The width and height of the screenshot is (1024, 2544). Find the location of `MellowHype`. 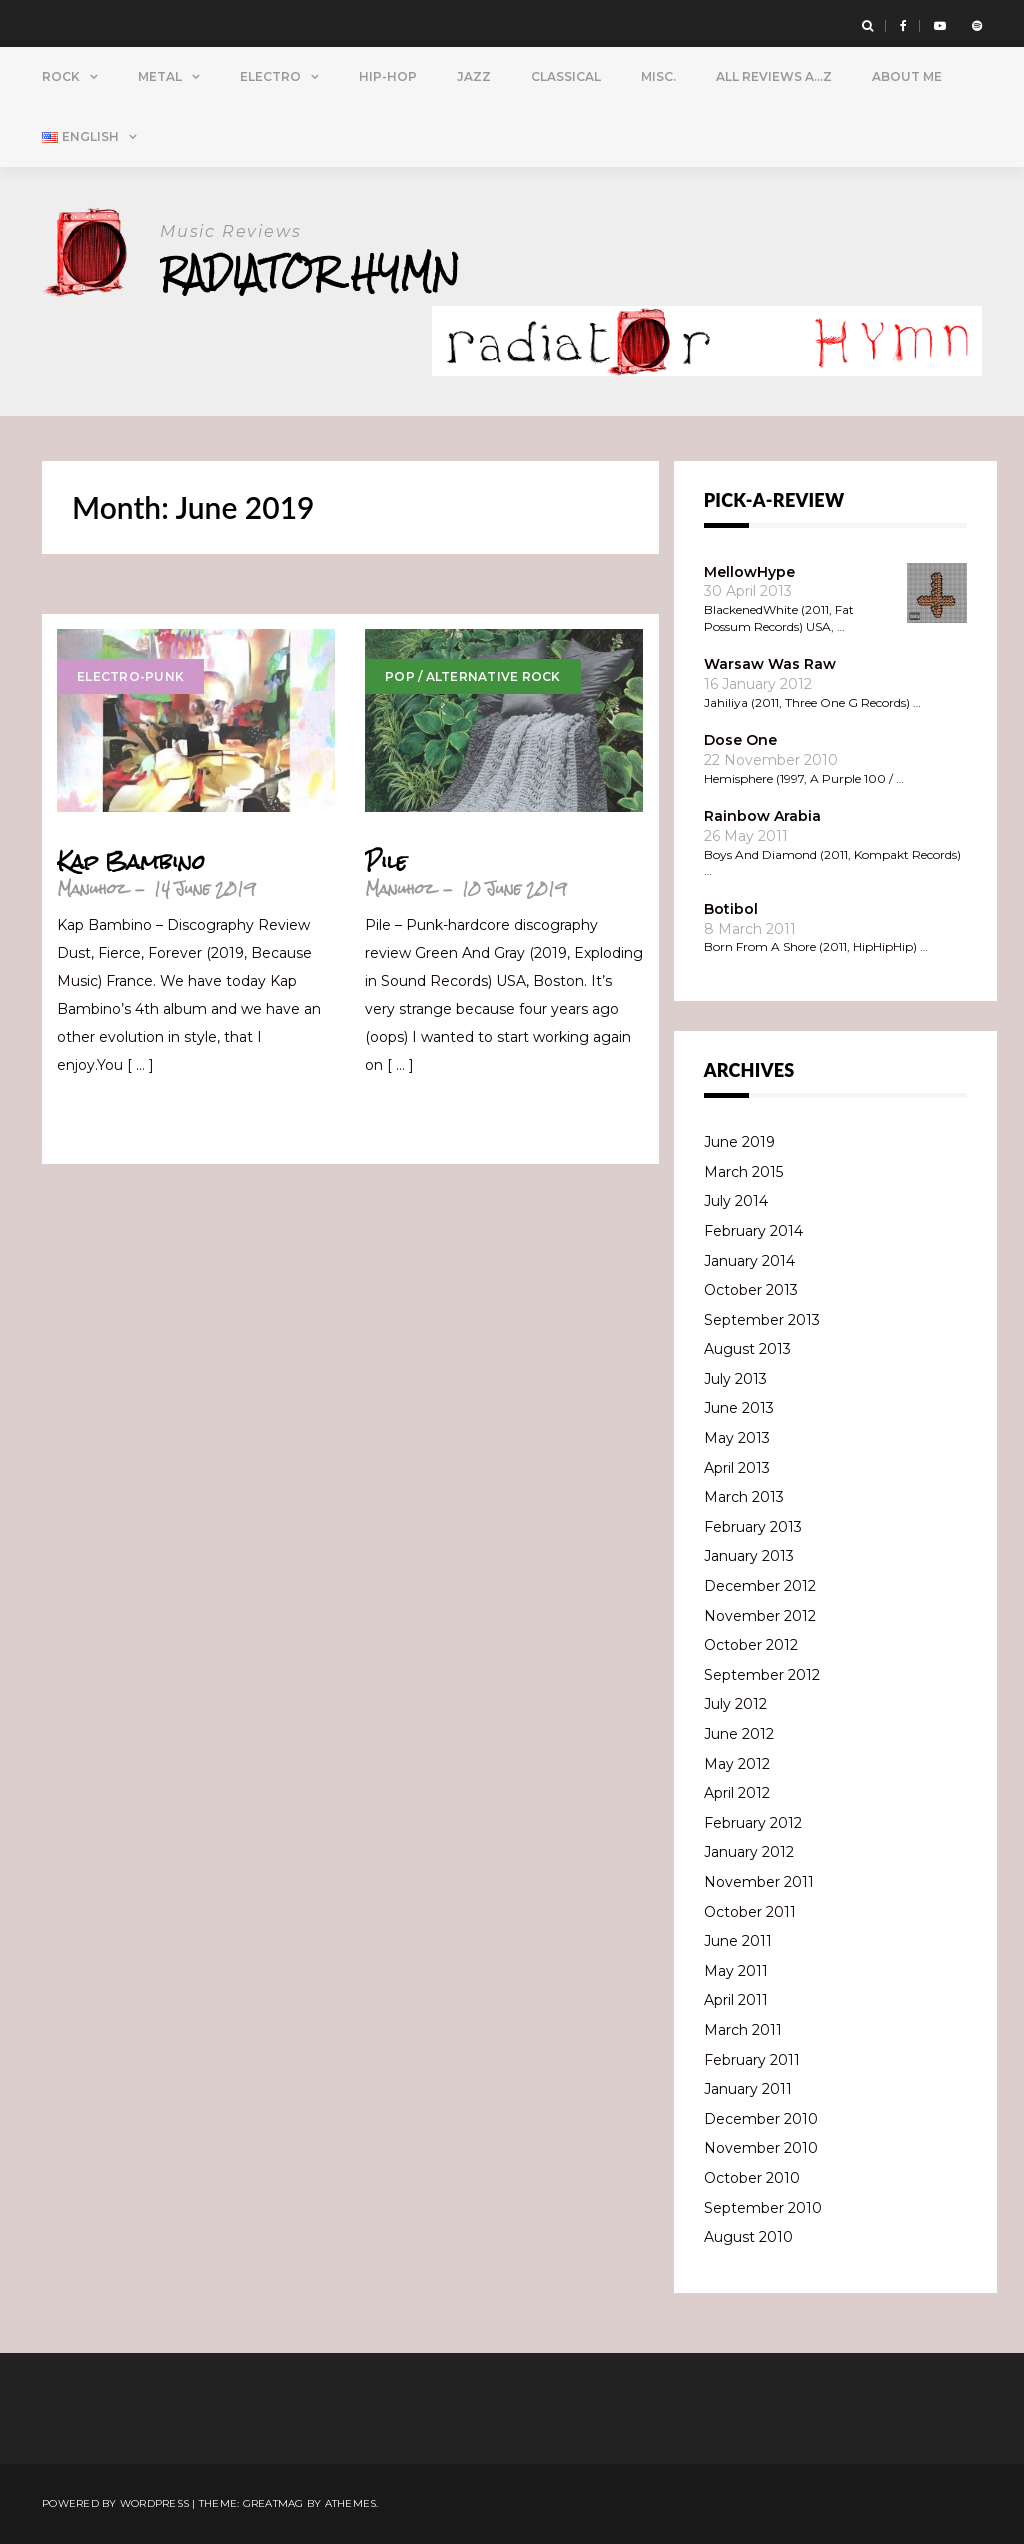

MellowHype is located at coordinates (749, 572).